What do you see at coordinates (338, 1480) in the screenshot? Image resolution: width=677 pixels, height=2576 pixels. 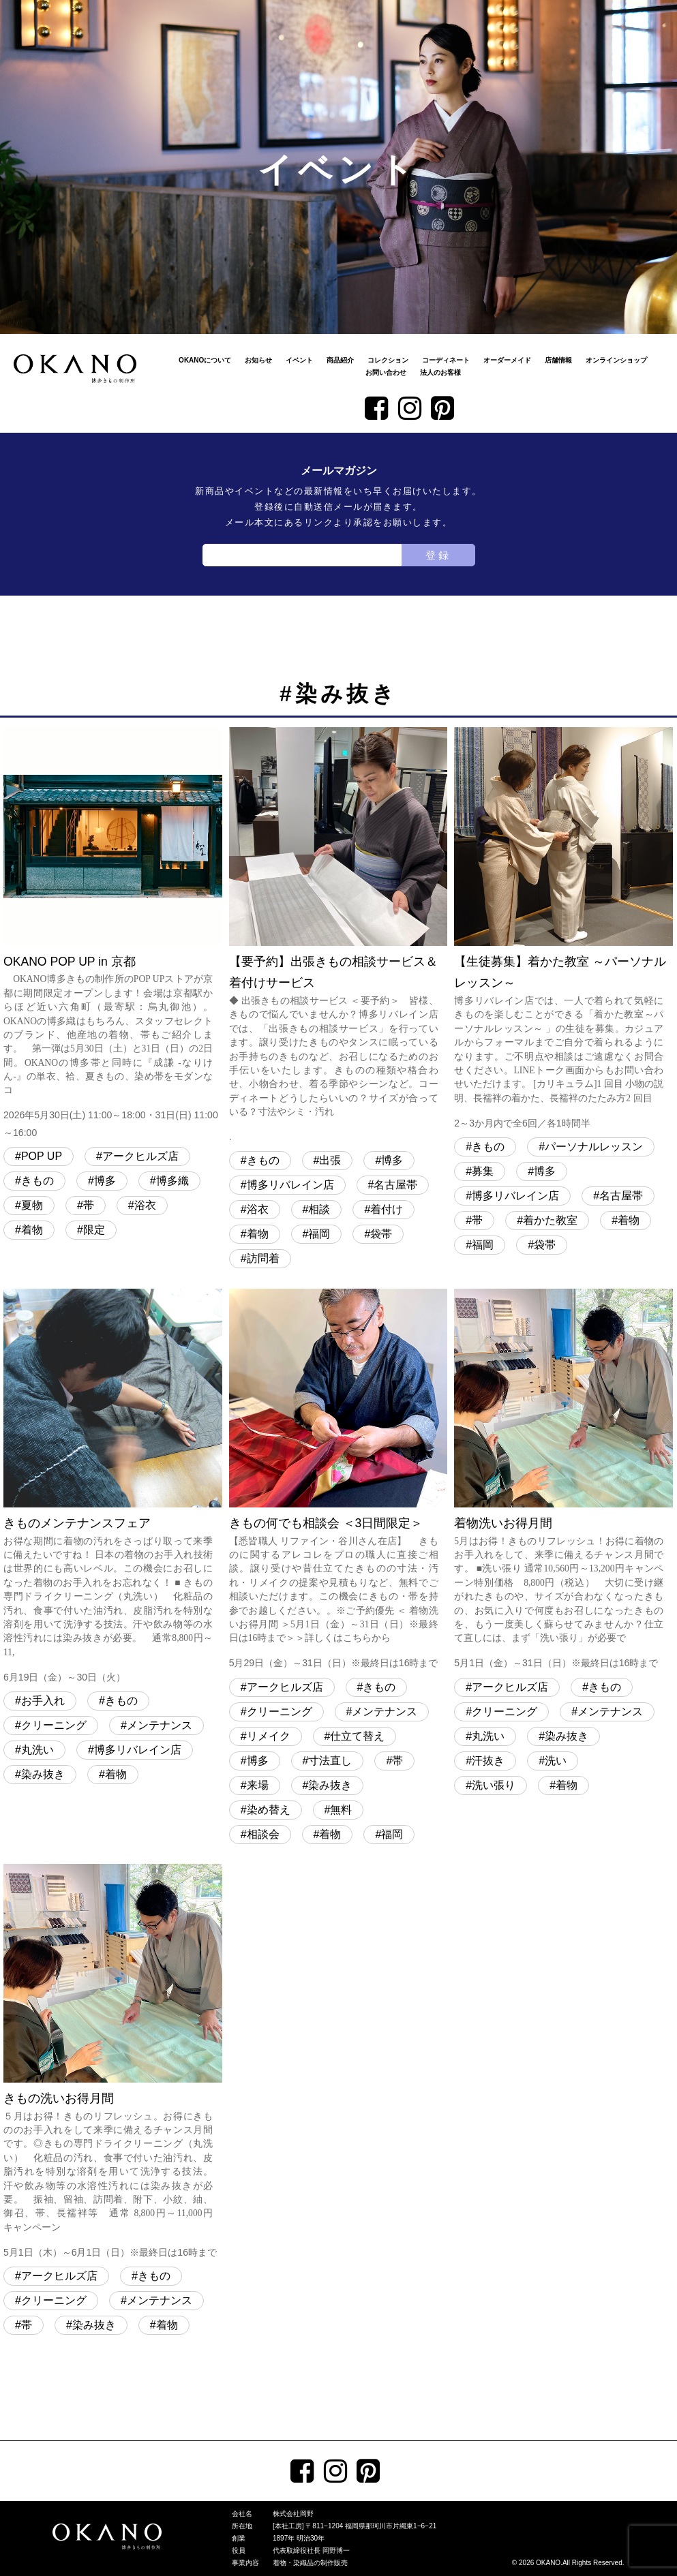 I see `きもの何でも相談会 ＜3日間限定＞` at bounding box center [338, 1480].